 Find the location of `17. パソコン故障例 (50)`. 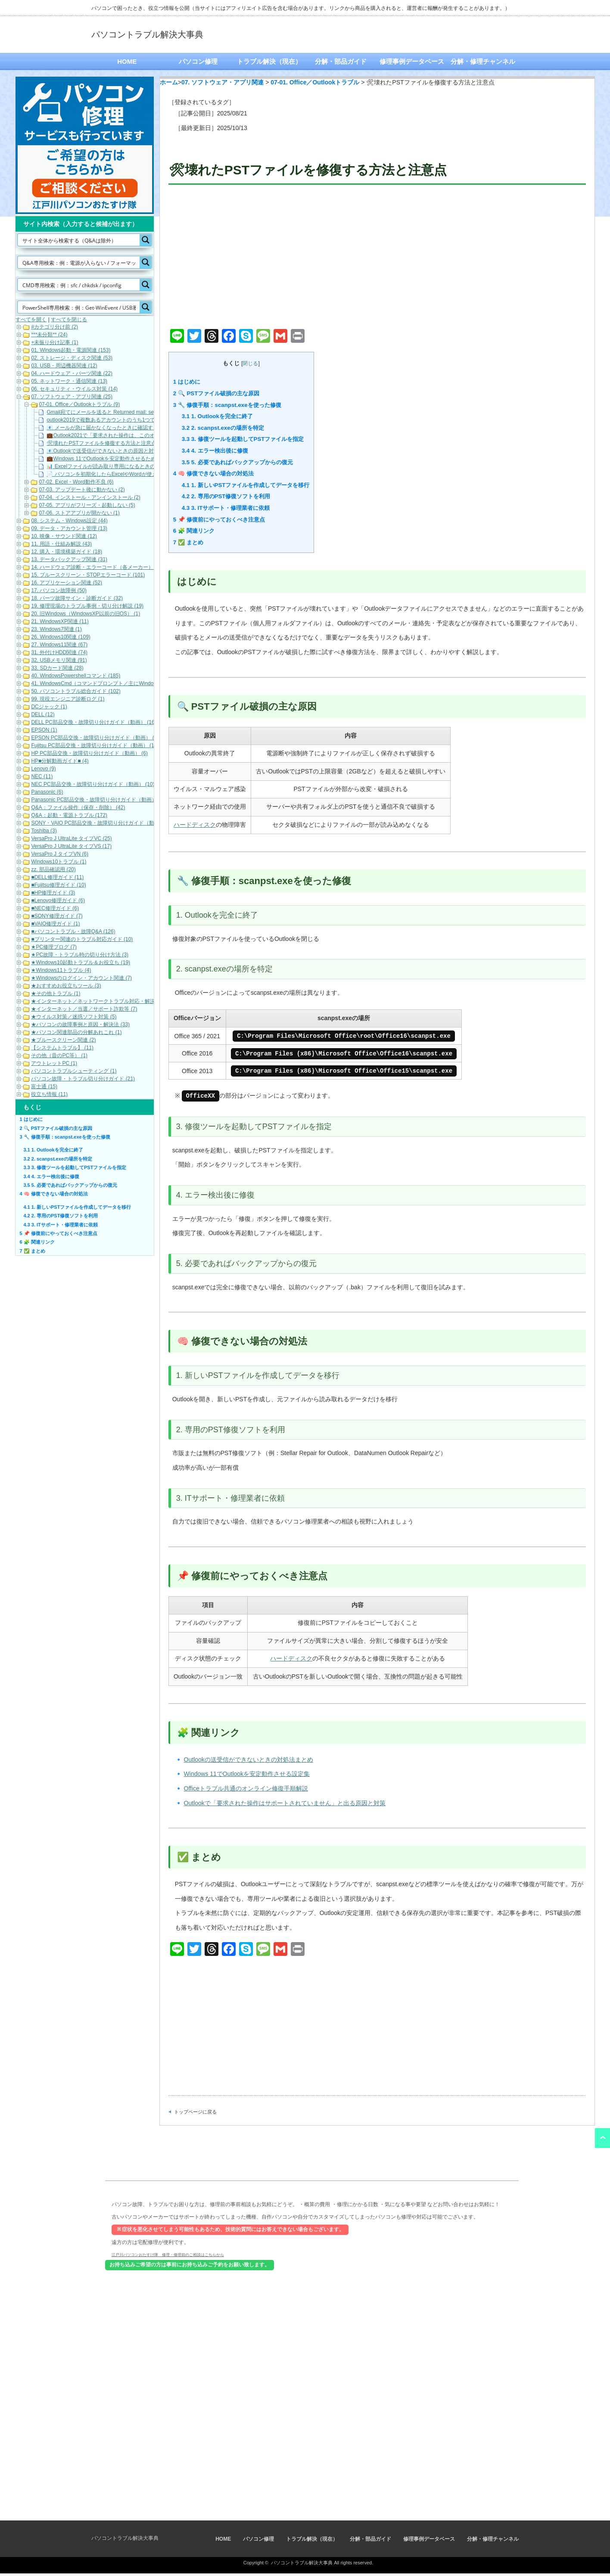

17. パソコン故障例 (50) is located at coordinates (59, 590).